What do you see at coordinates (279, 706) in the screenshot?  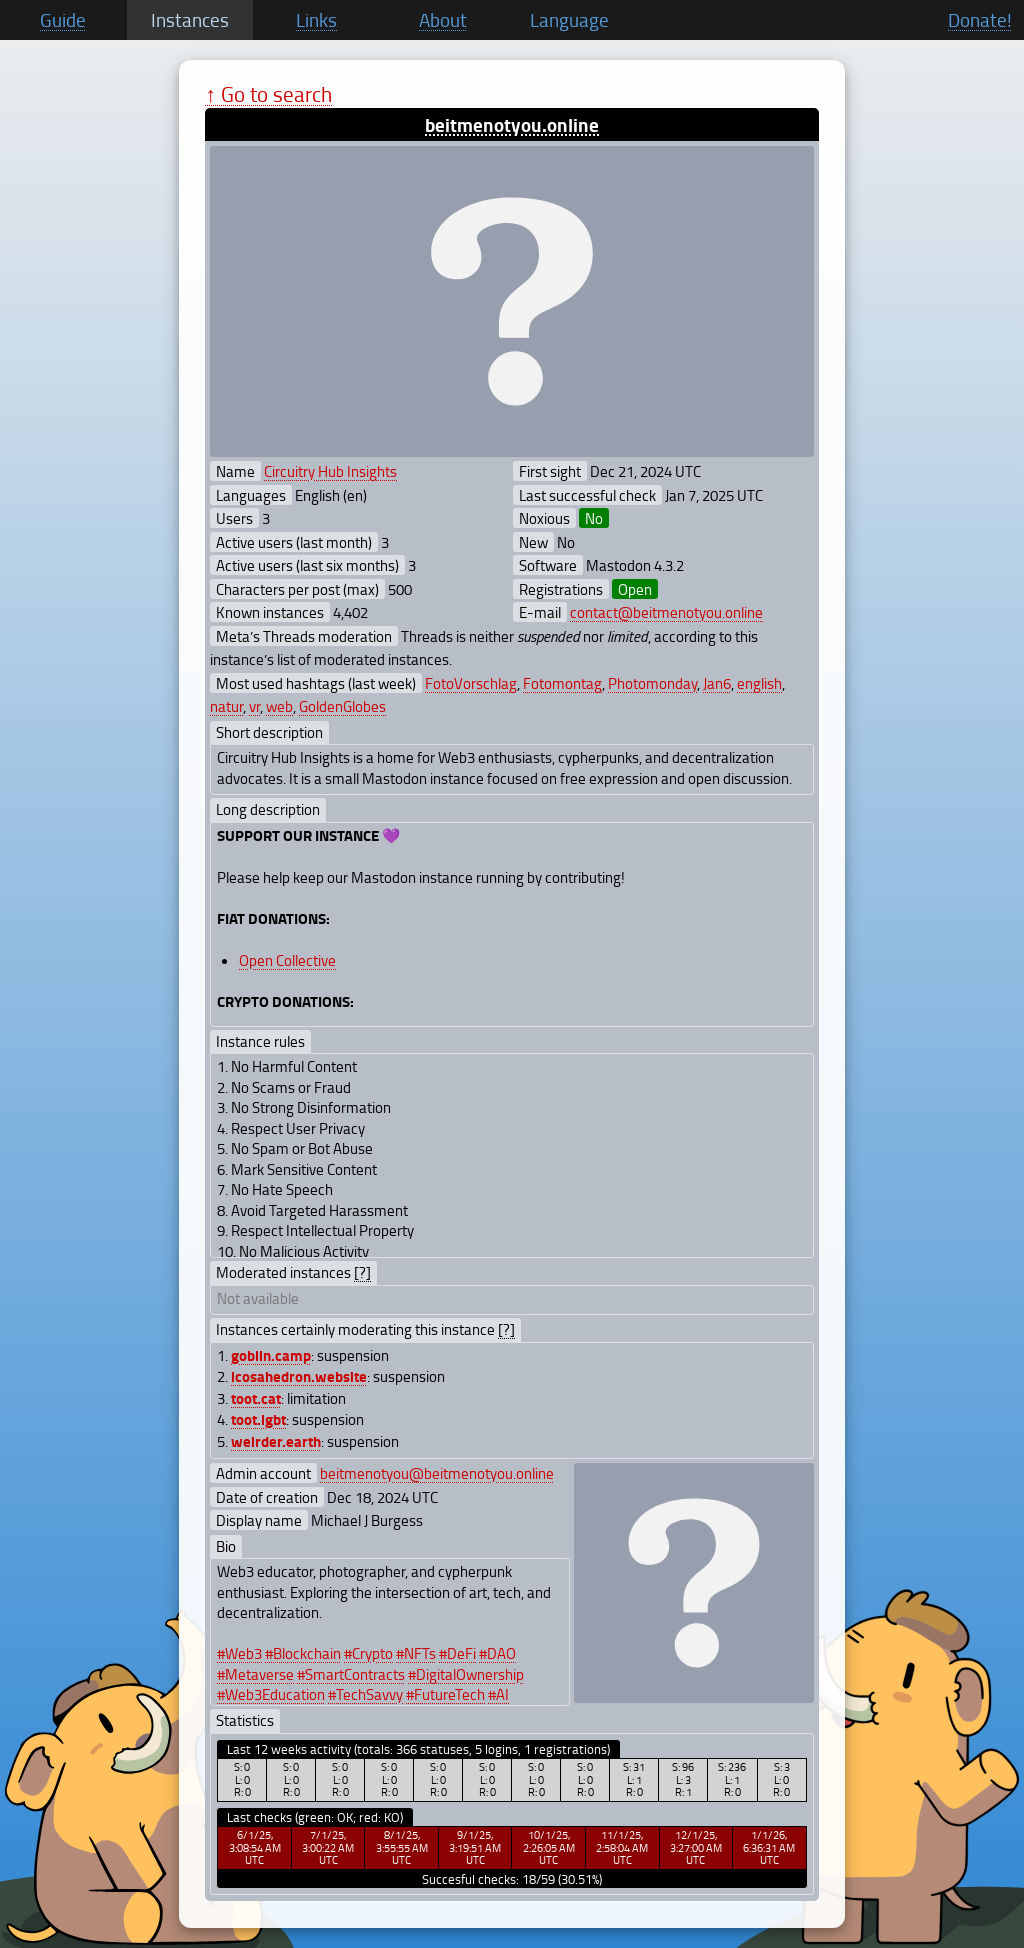 I see `web` at bounding box center [279, 706].